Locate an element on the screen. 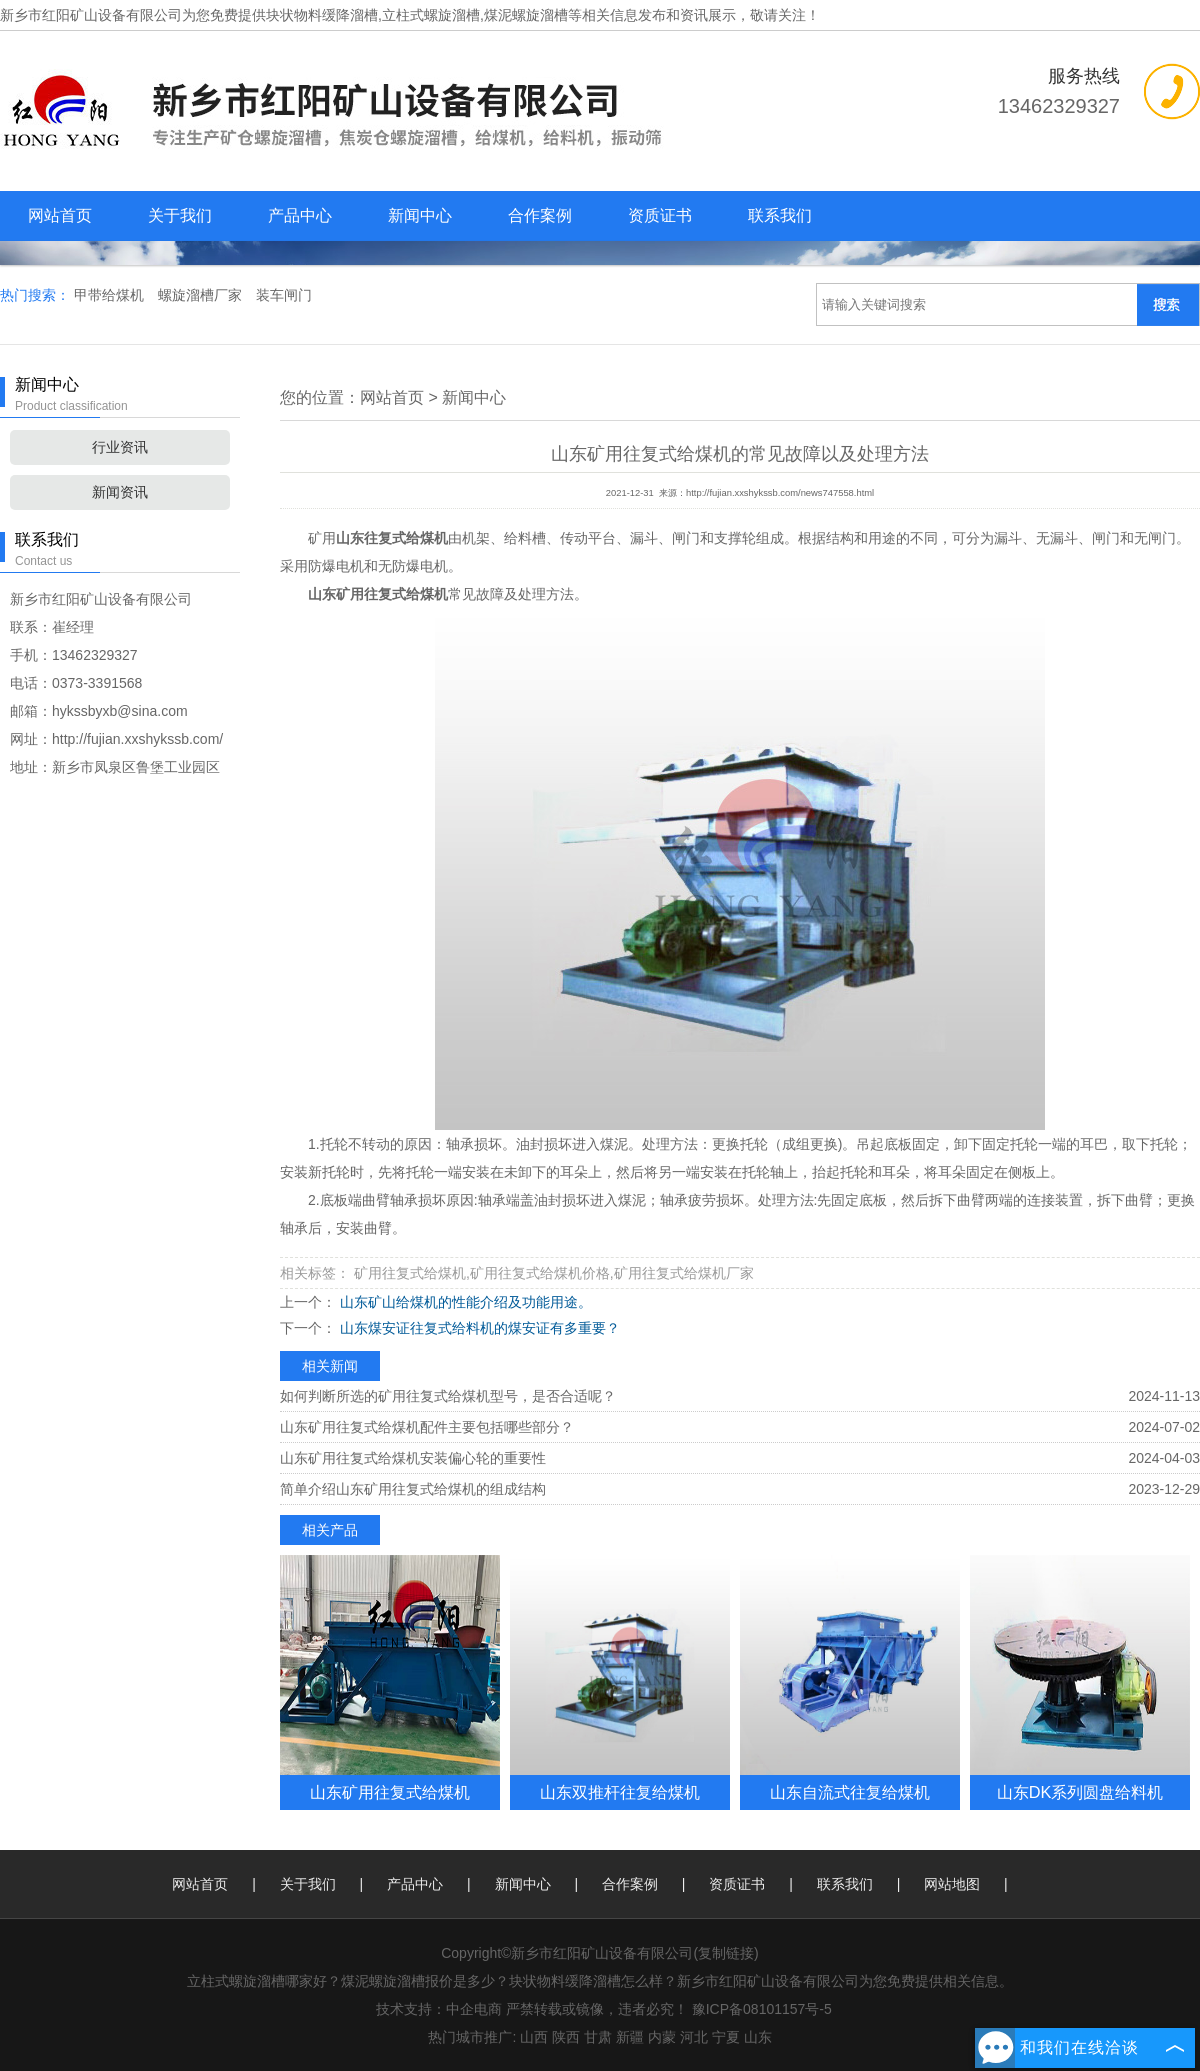  豫ICP备08101157号-5 is located at coordinates (762, 2009).